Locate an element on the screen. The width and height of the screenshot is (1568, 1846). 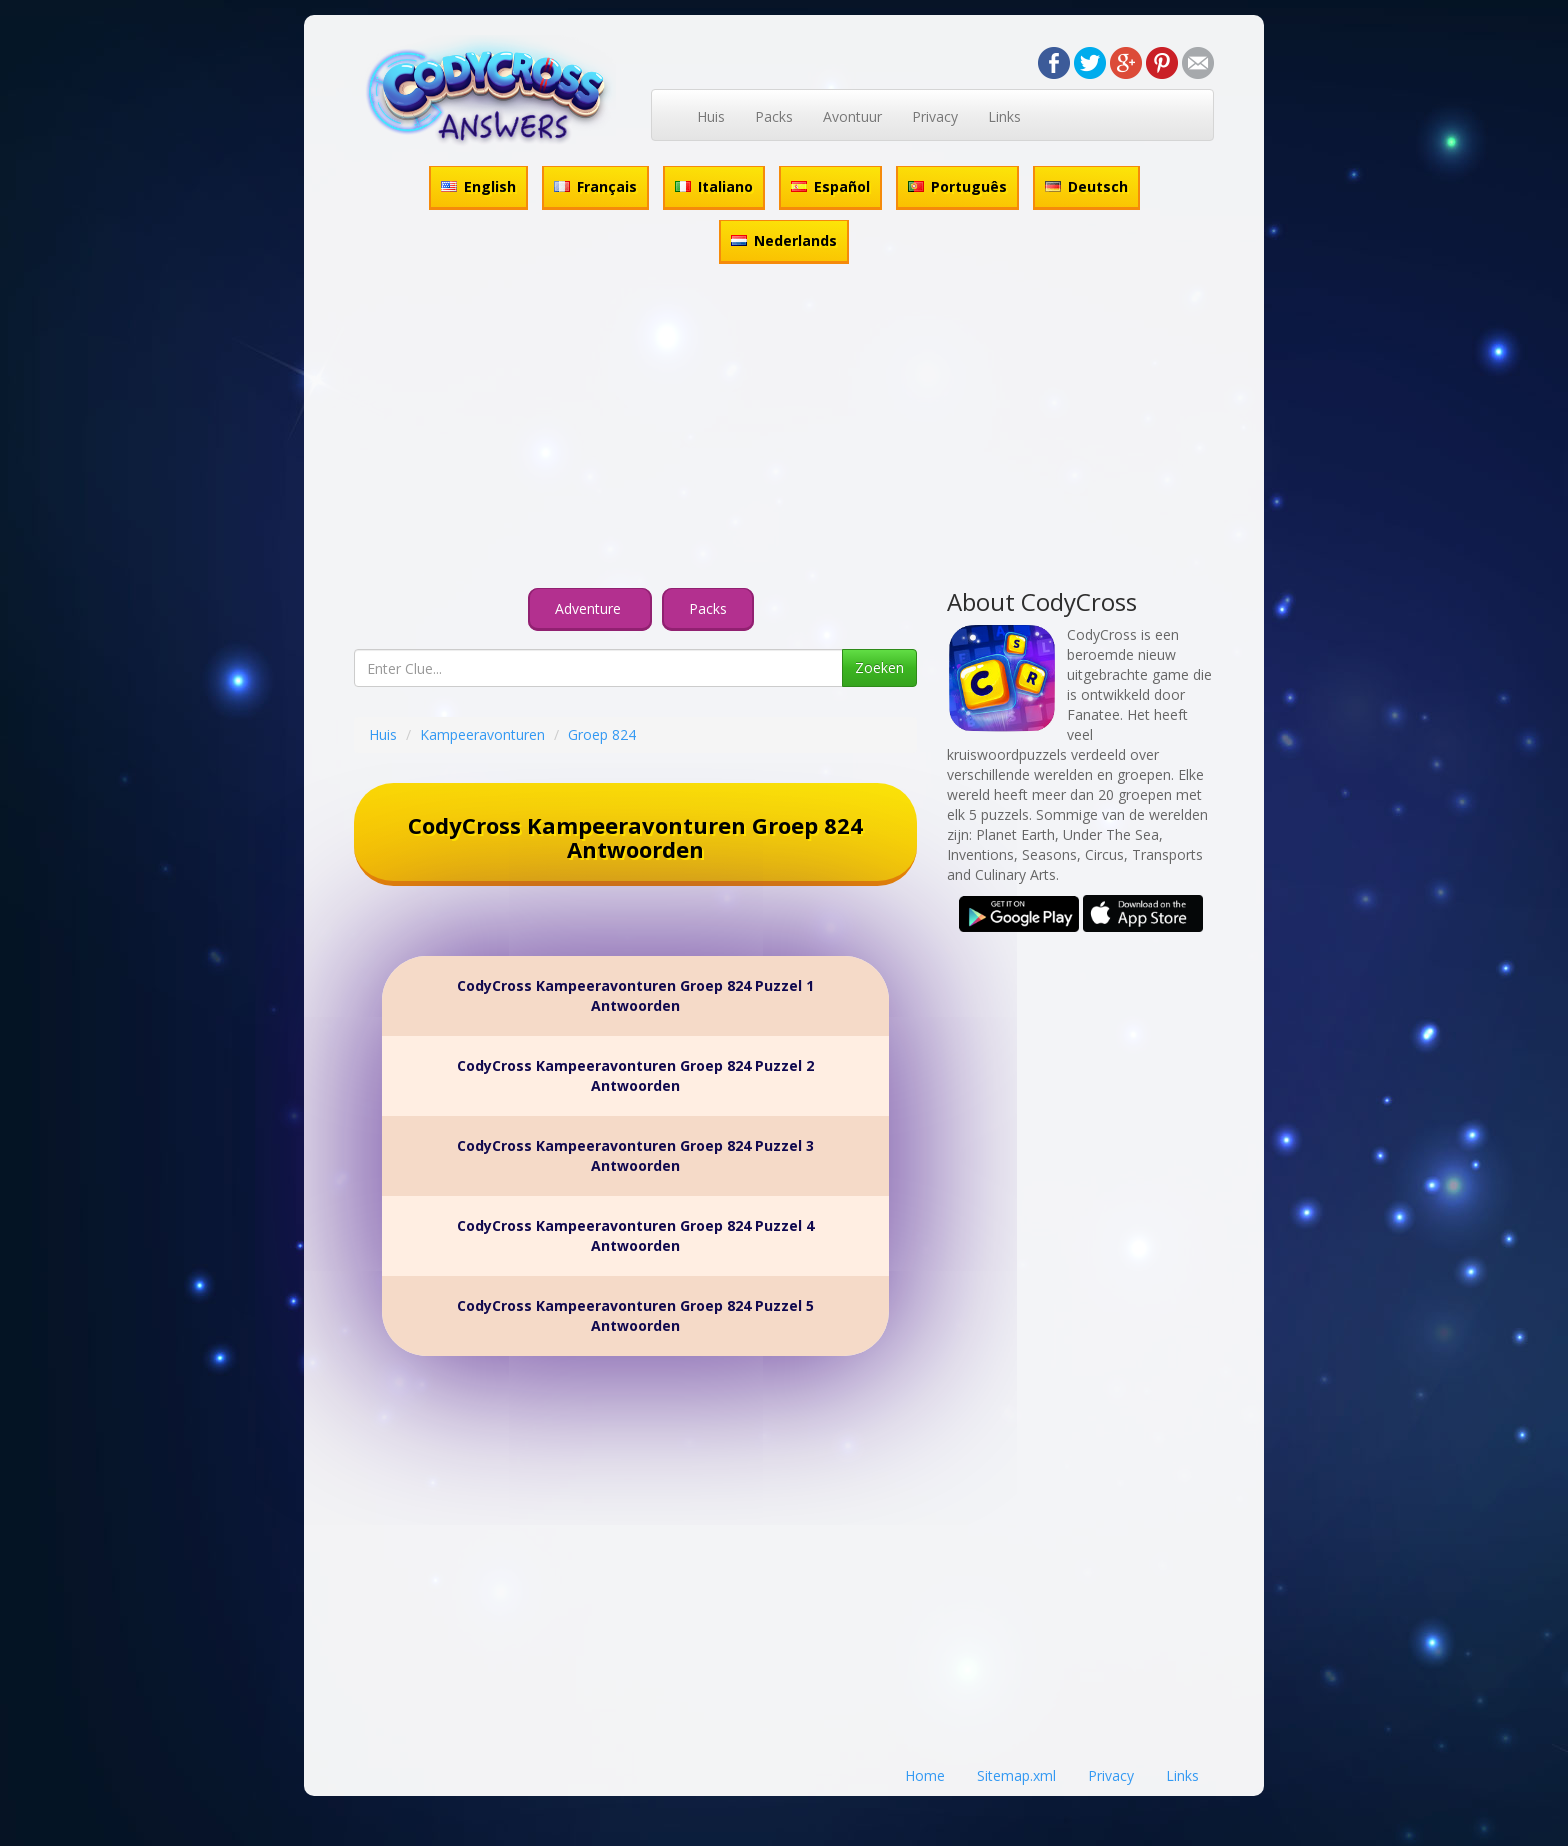
Links is located at coordinates (1004, 116).